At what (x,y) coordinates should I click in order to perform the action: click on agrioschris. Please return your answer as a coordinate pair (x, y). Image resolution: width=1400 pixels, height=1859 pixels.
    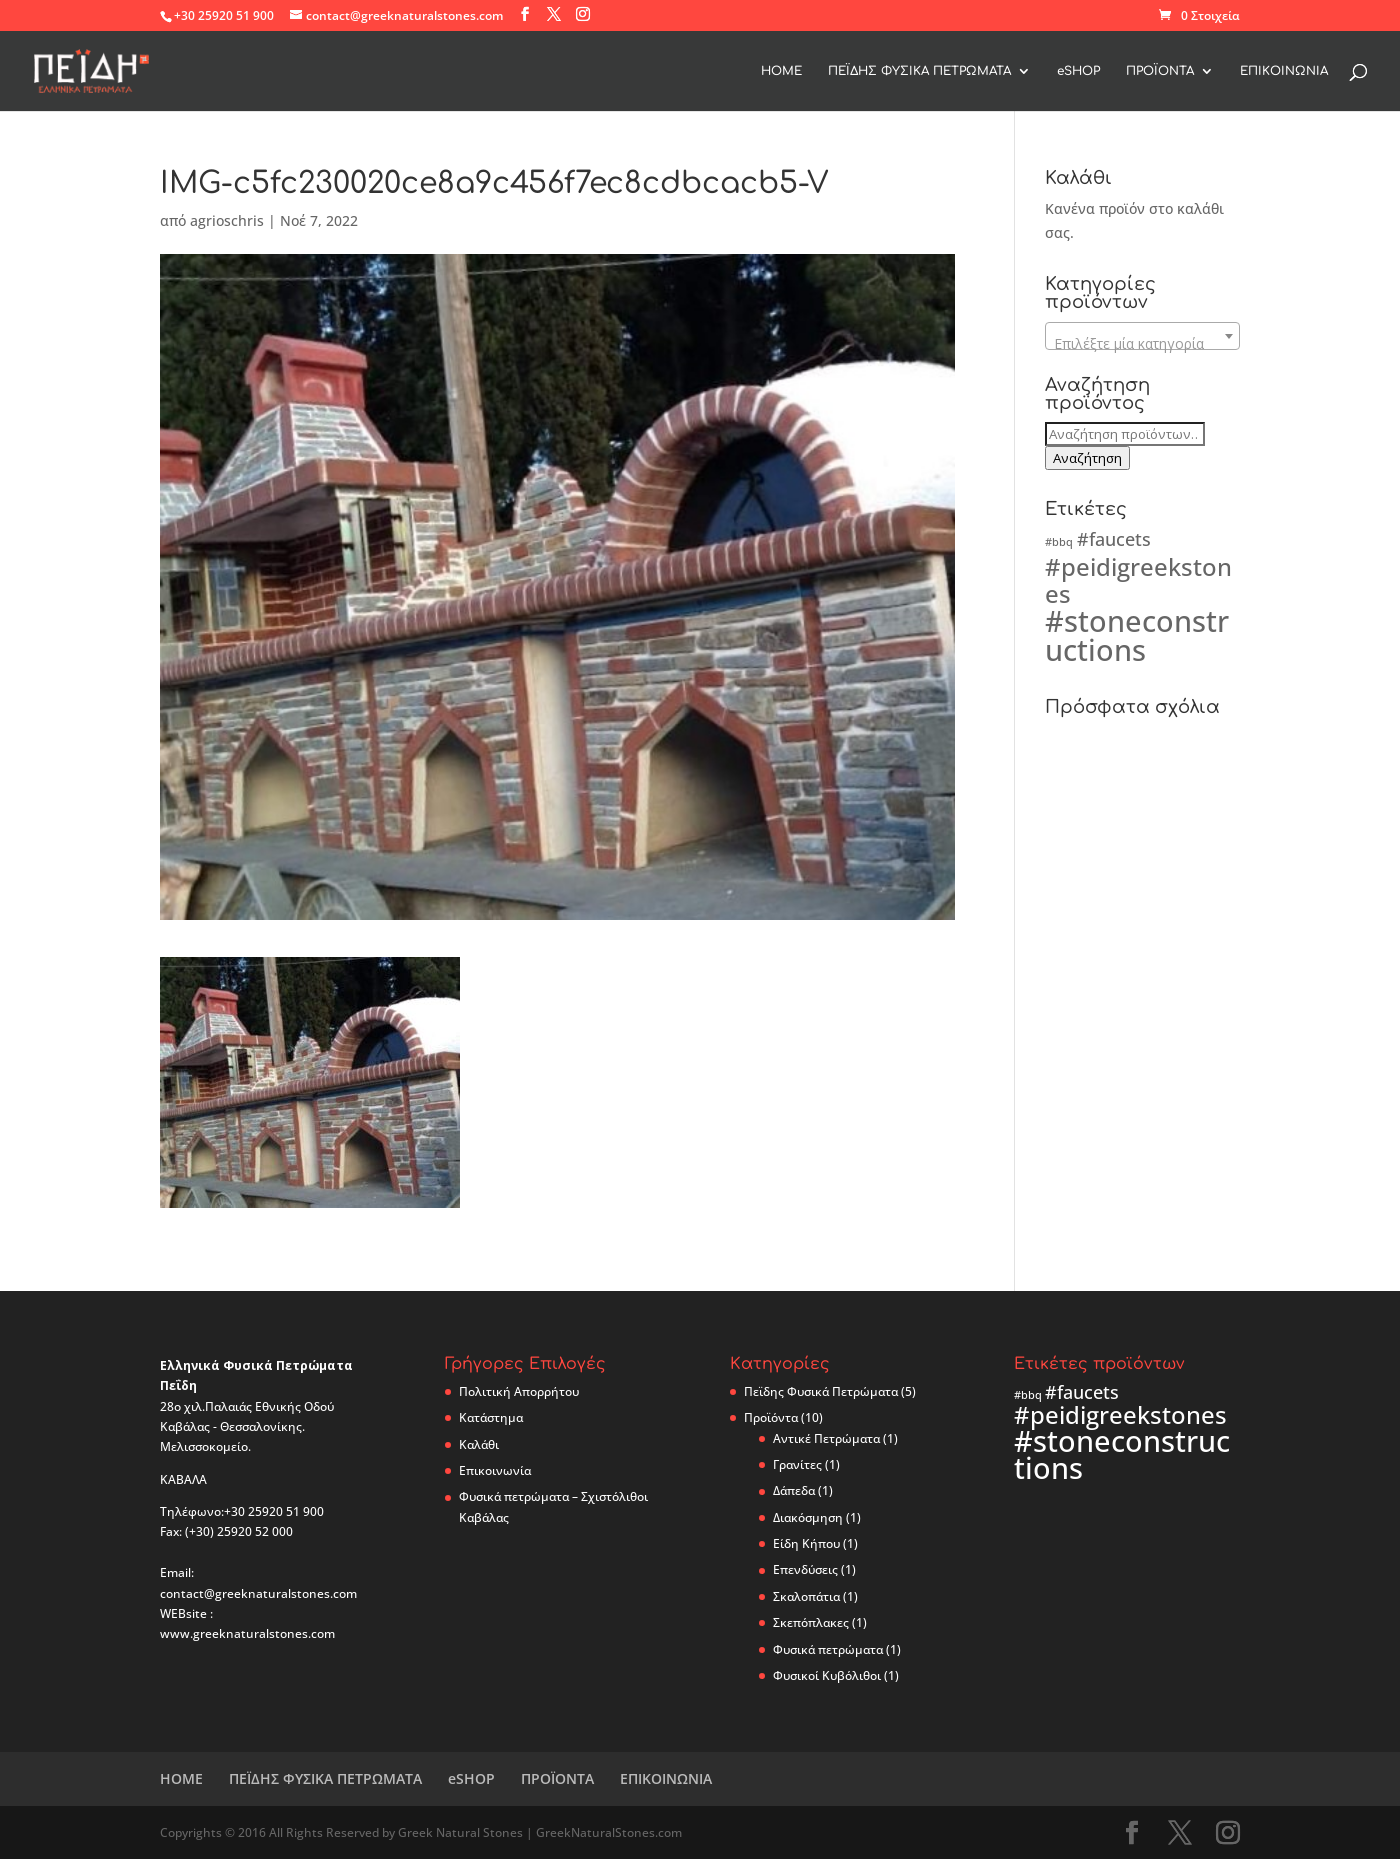
    Looking at the image, I should click on (227, 220).